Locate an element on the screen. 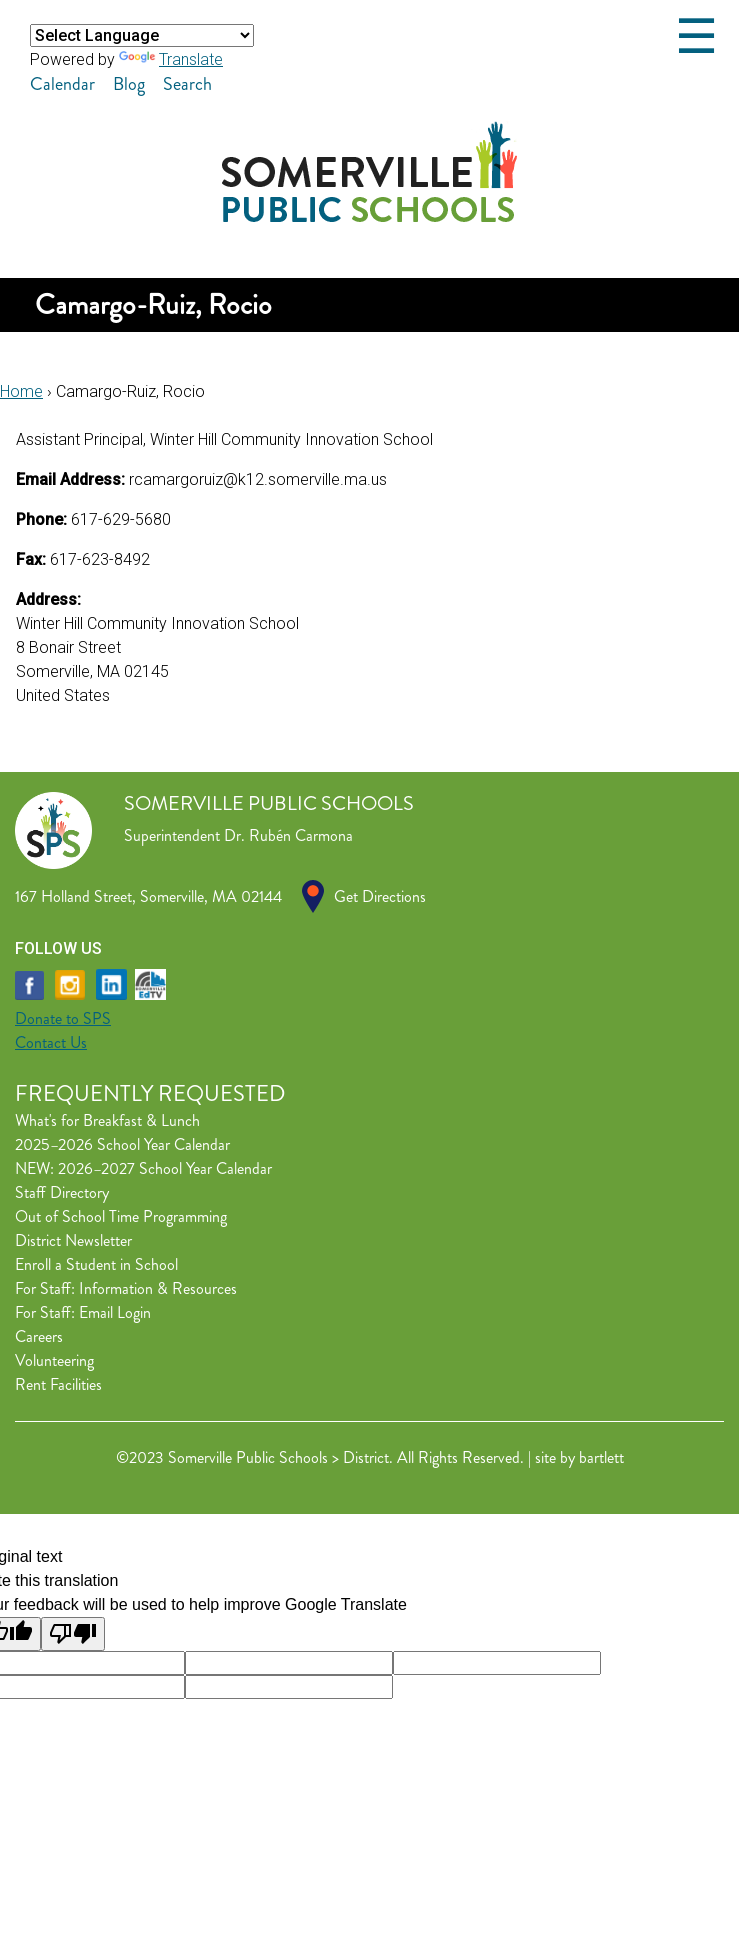 The height and width of the screenshot is (1959, 739). Calendar is located at coordinates (62, 84).